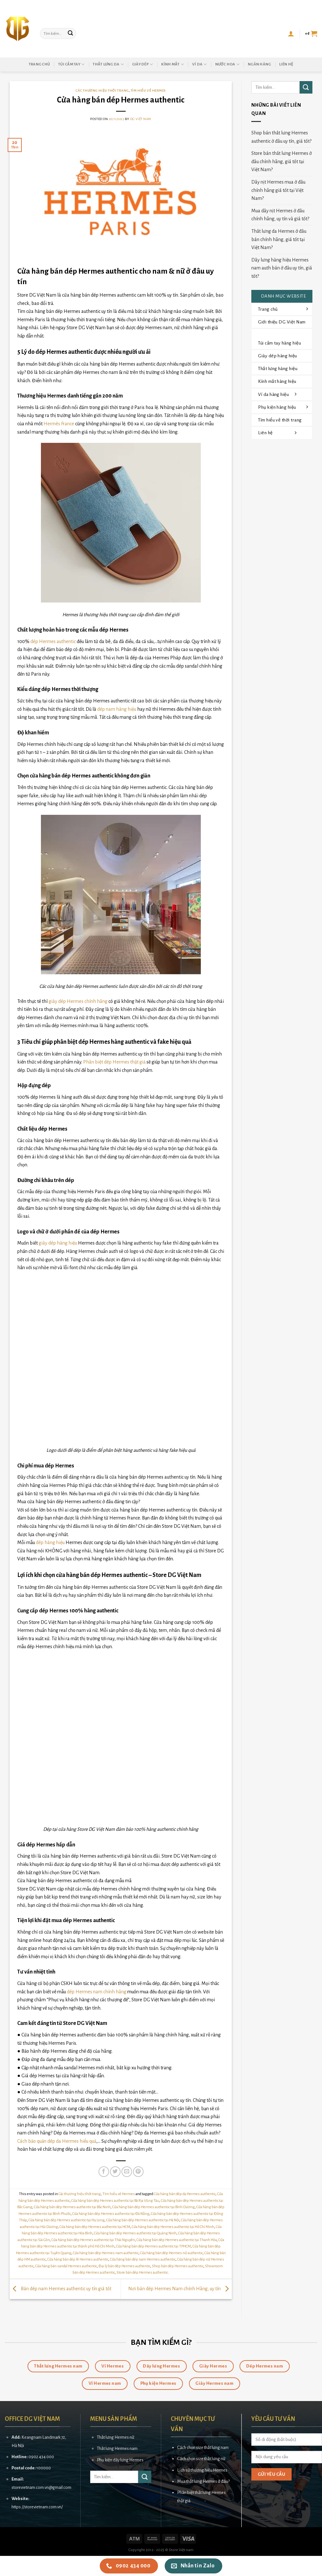 The width and height of the screenshot is (322, 2576). Describe the element at coordinates (142, 2272) in the screenshot. I see `Store bán dép Hermes authentic` at that location.